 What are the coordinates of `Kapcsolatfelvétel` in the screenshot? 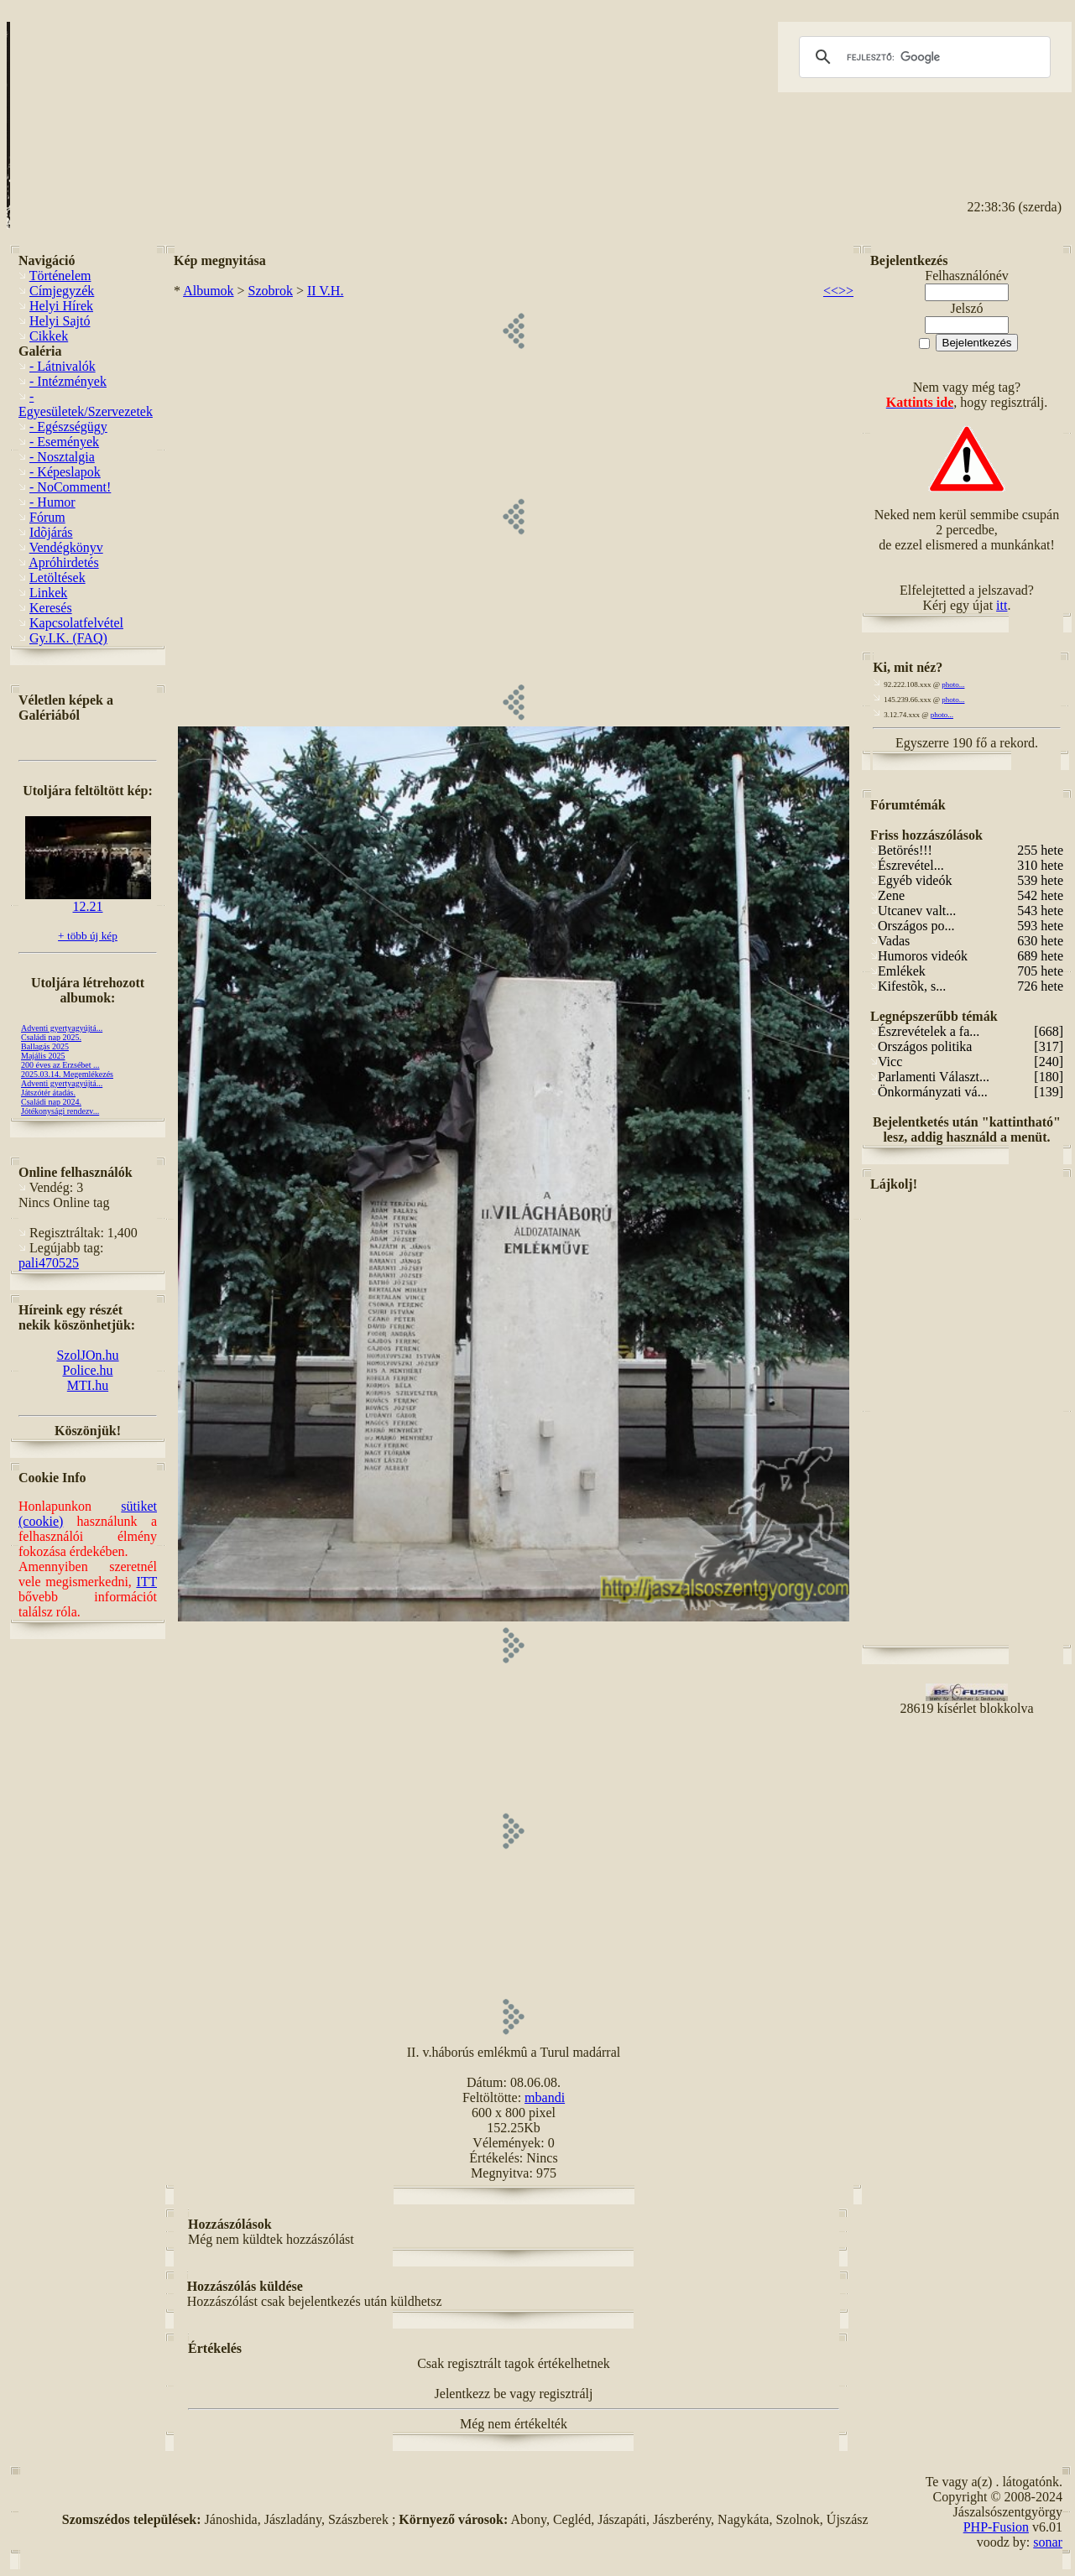 It's located at (76, 623).